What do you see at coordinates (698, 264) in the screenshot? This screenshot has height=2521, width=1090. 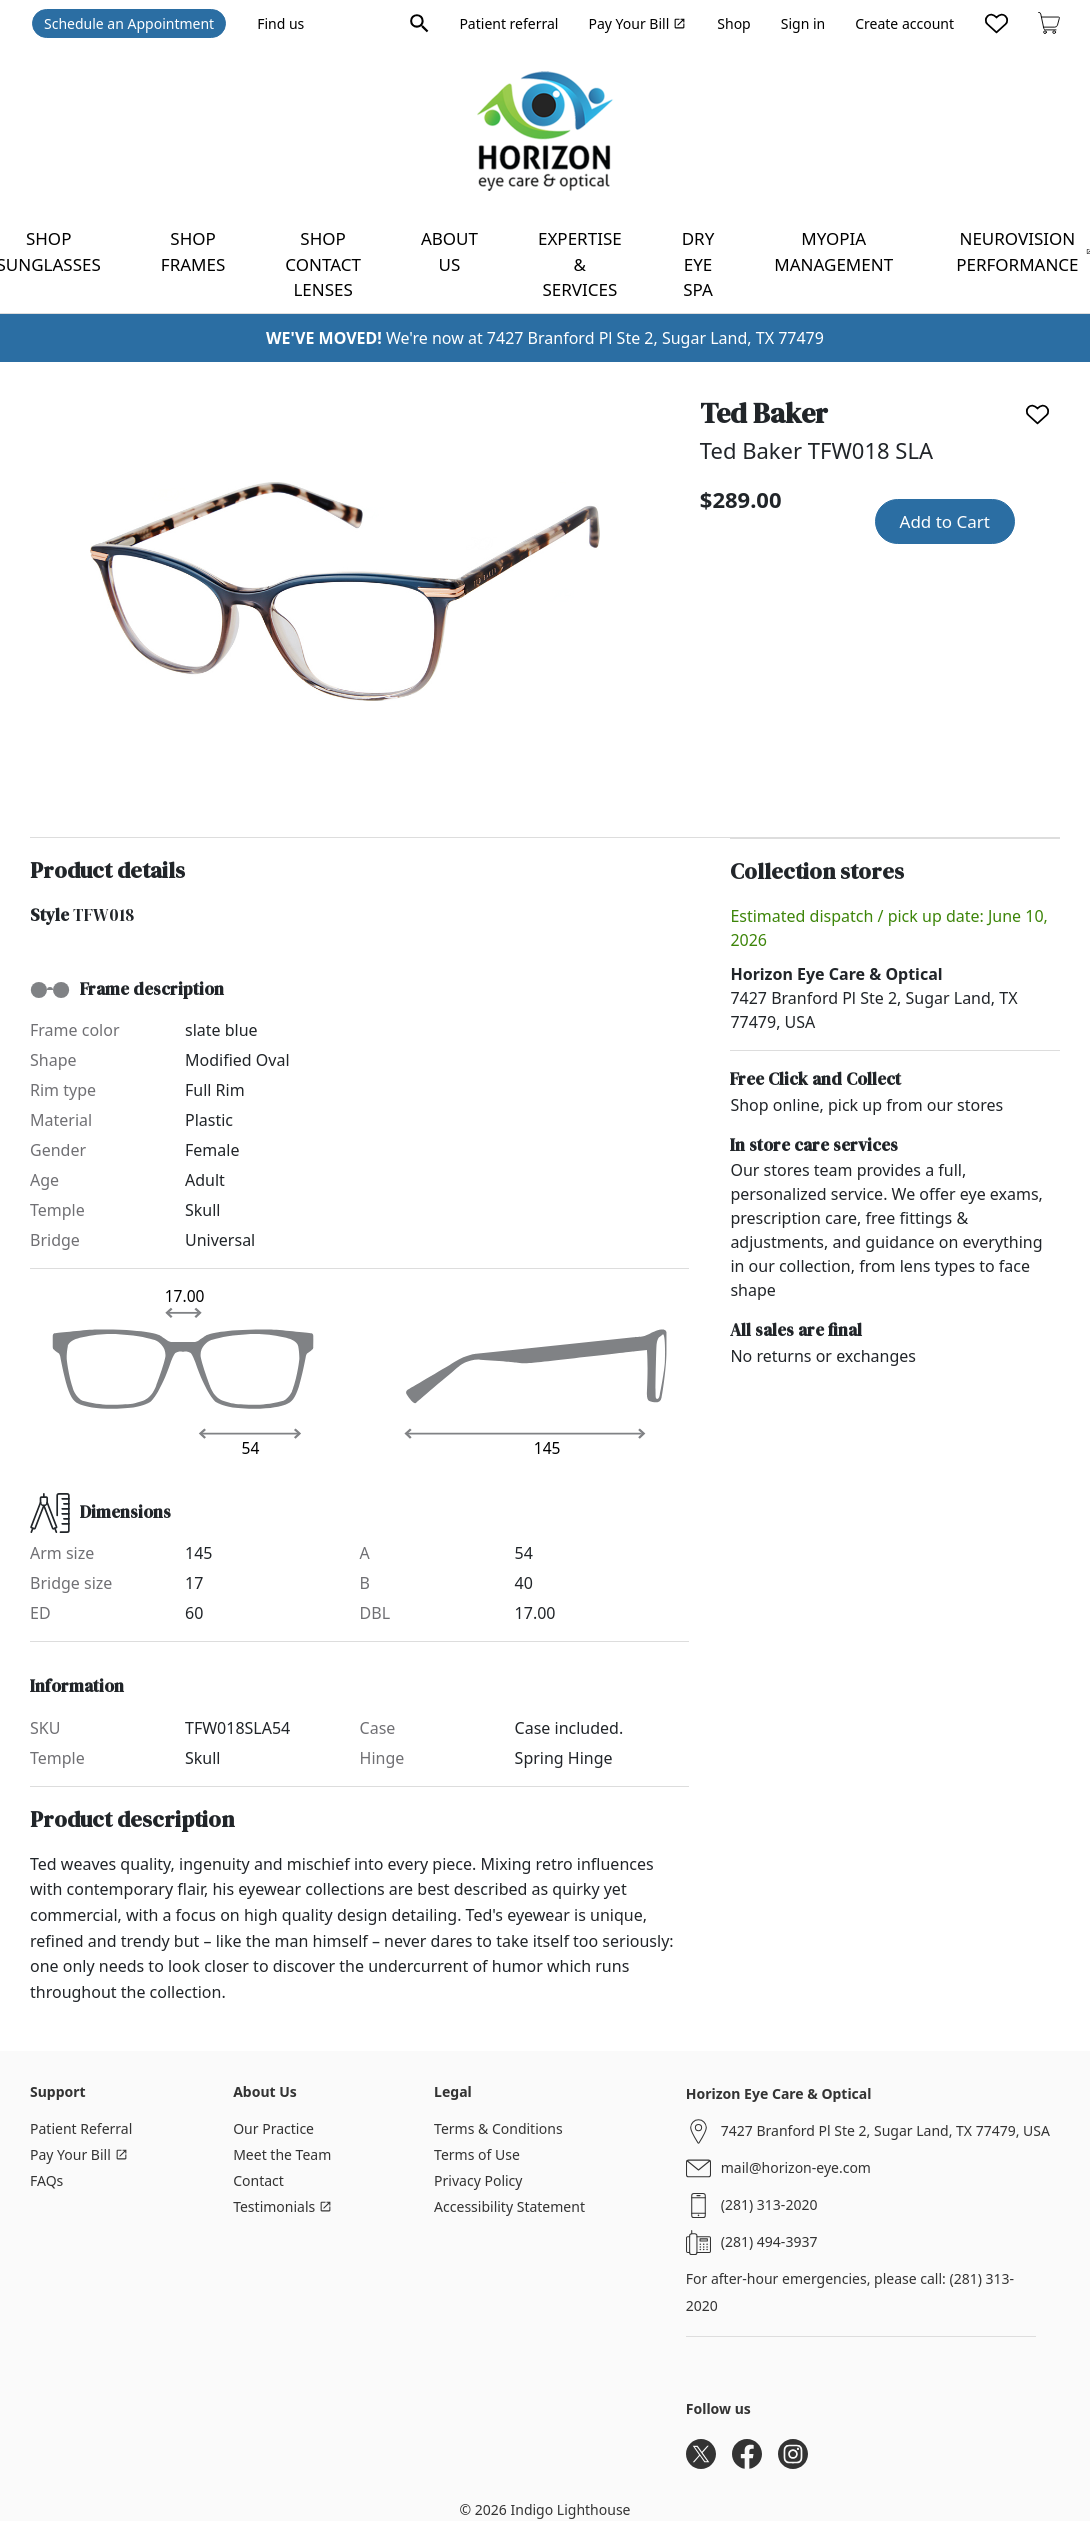 I see `Dry Eye Spa` at bounding box center [698, 264].